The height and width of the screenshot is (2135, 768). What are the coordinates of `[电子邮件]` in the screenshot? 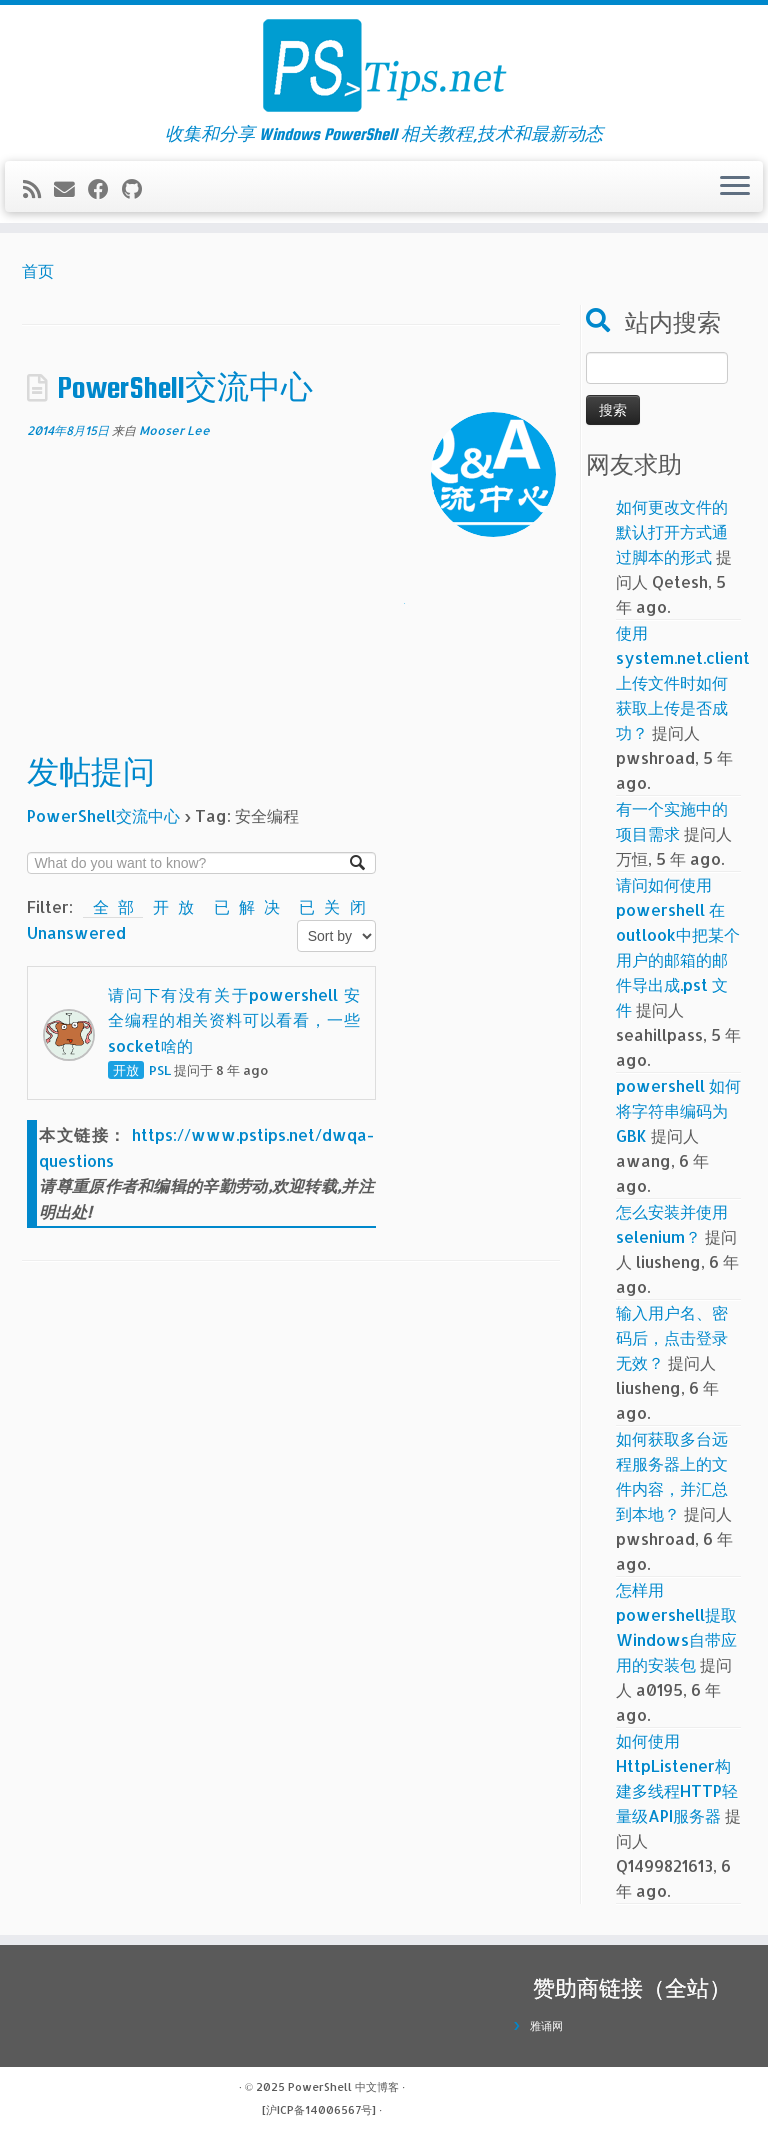 It's located at (71, 189).